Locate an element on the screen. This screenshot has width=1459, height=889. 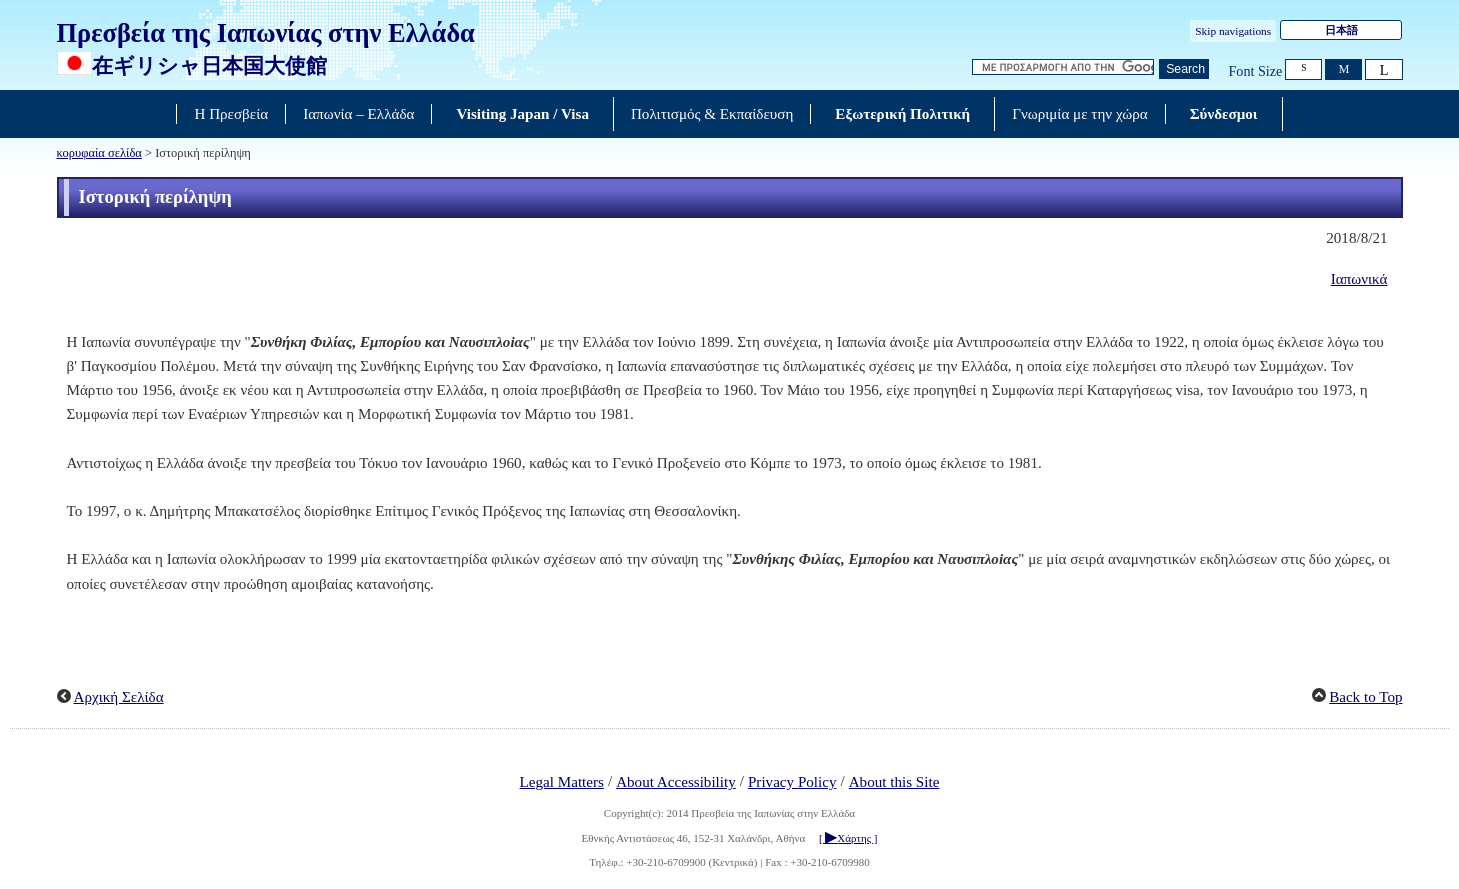
About this Site is located at coordinates (894, 782).